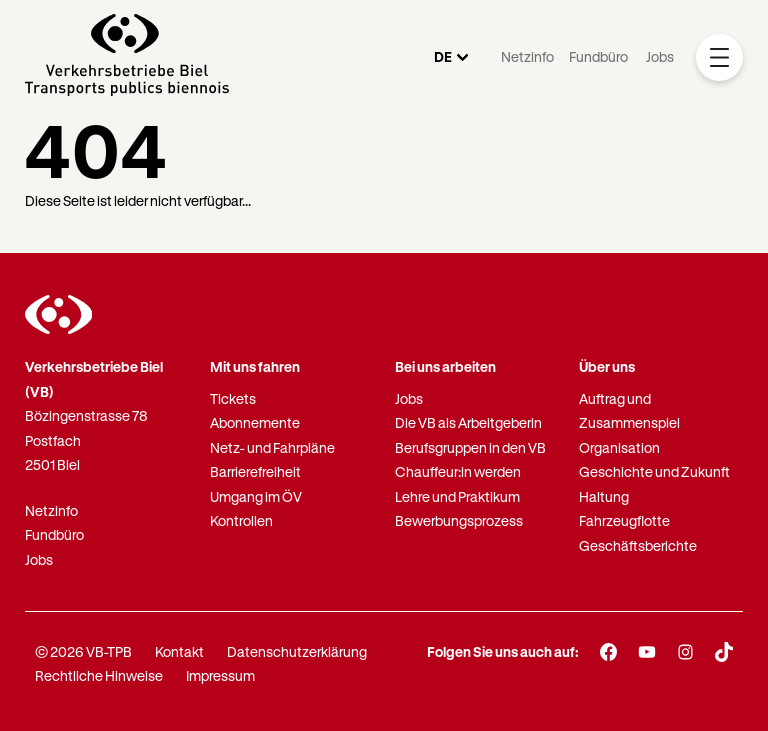  What do you see at coordinates (619, 447) in the screenshot?
I see `Organisation` at bounding box center [619, 447].